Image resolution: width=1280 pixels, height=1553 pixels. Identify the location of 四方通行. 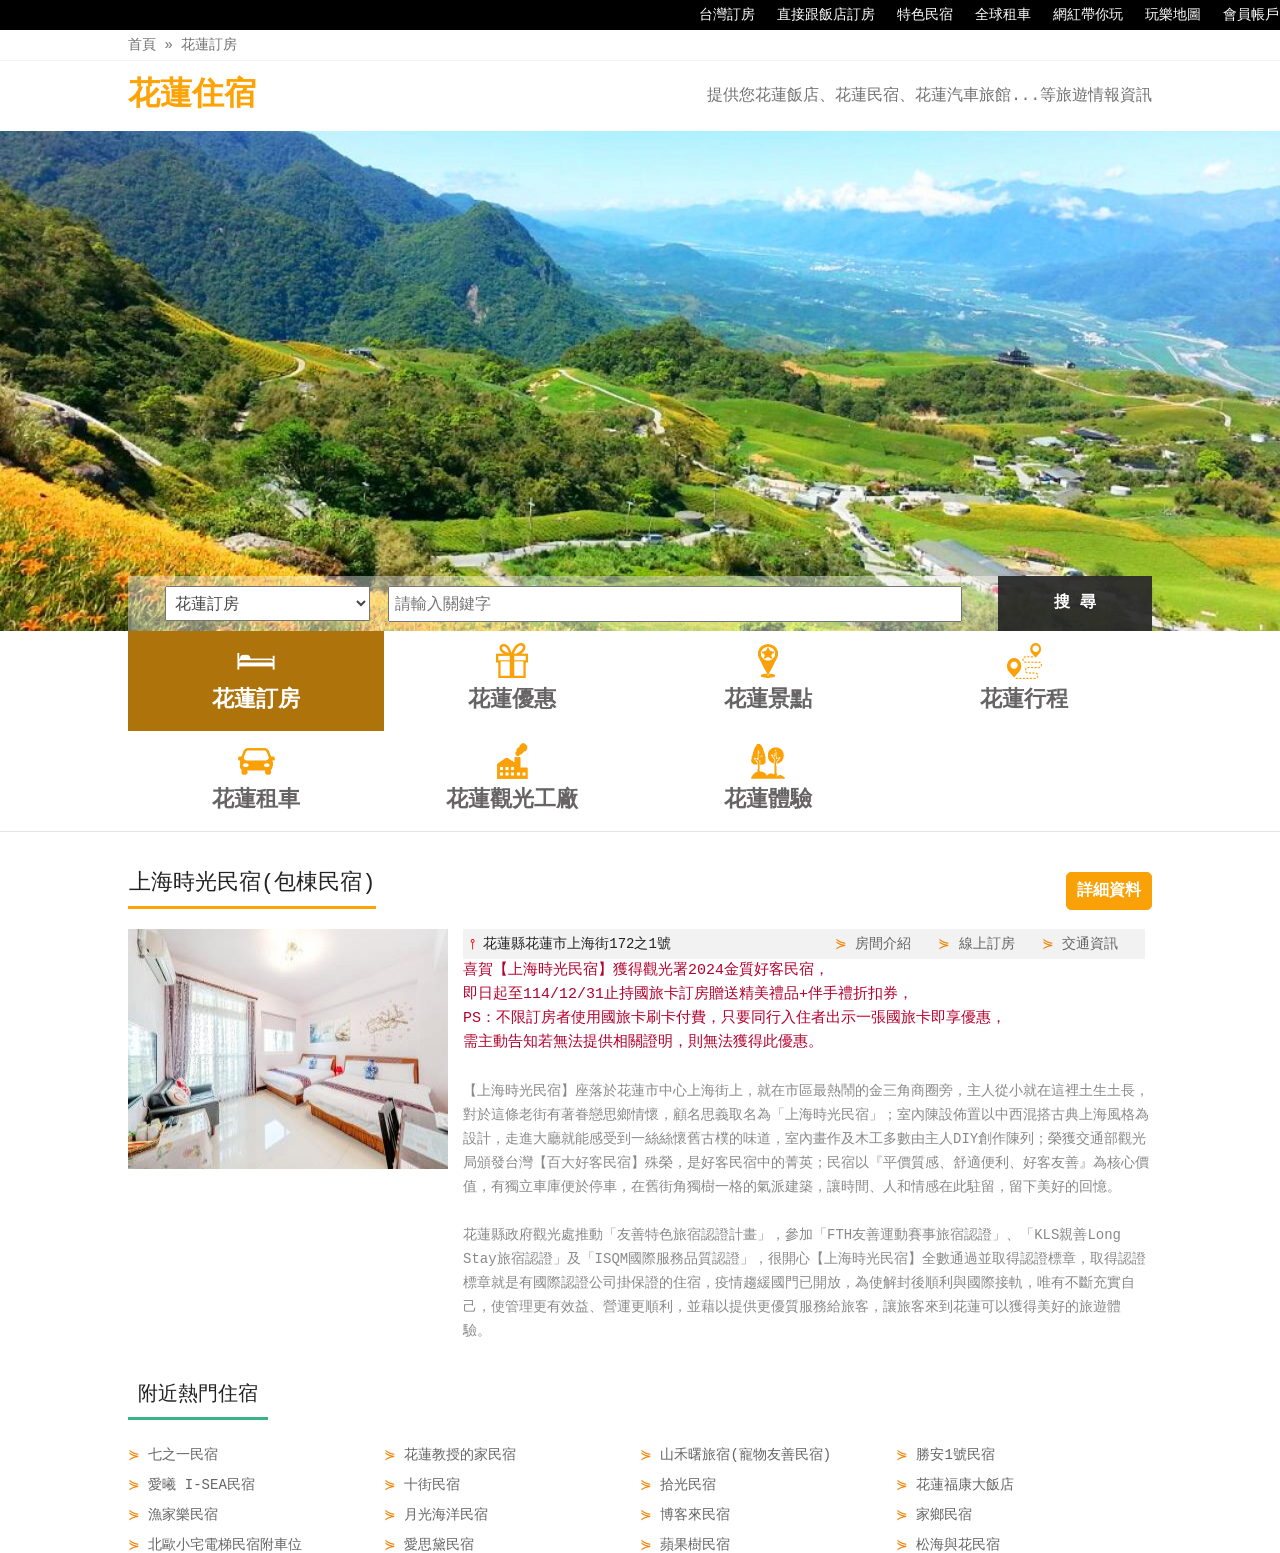
(651, 1537).